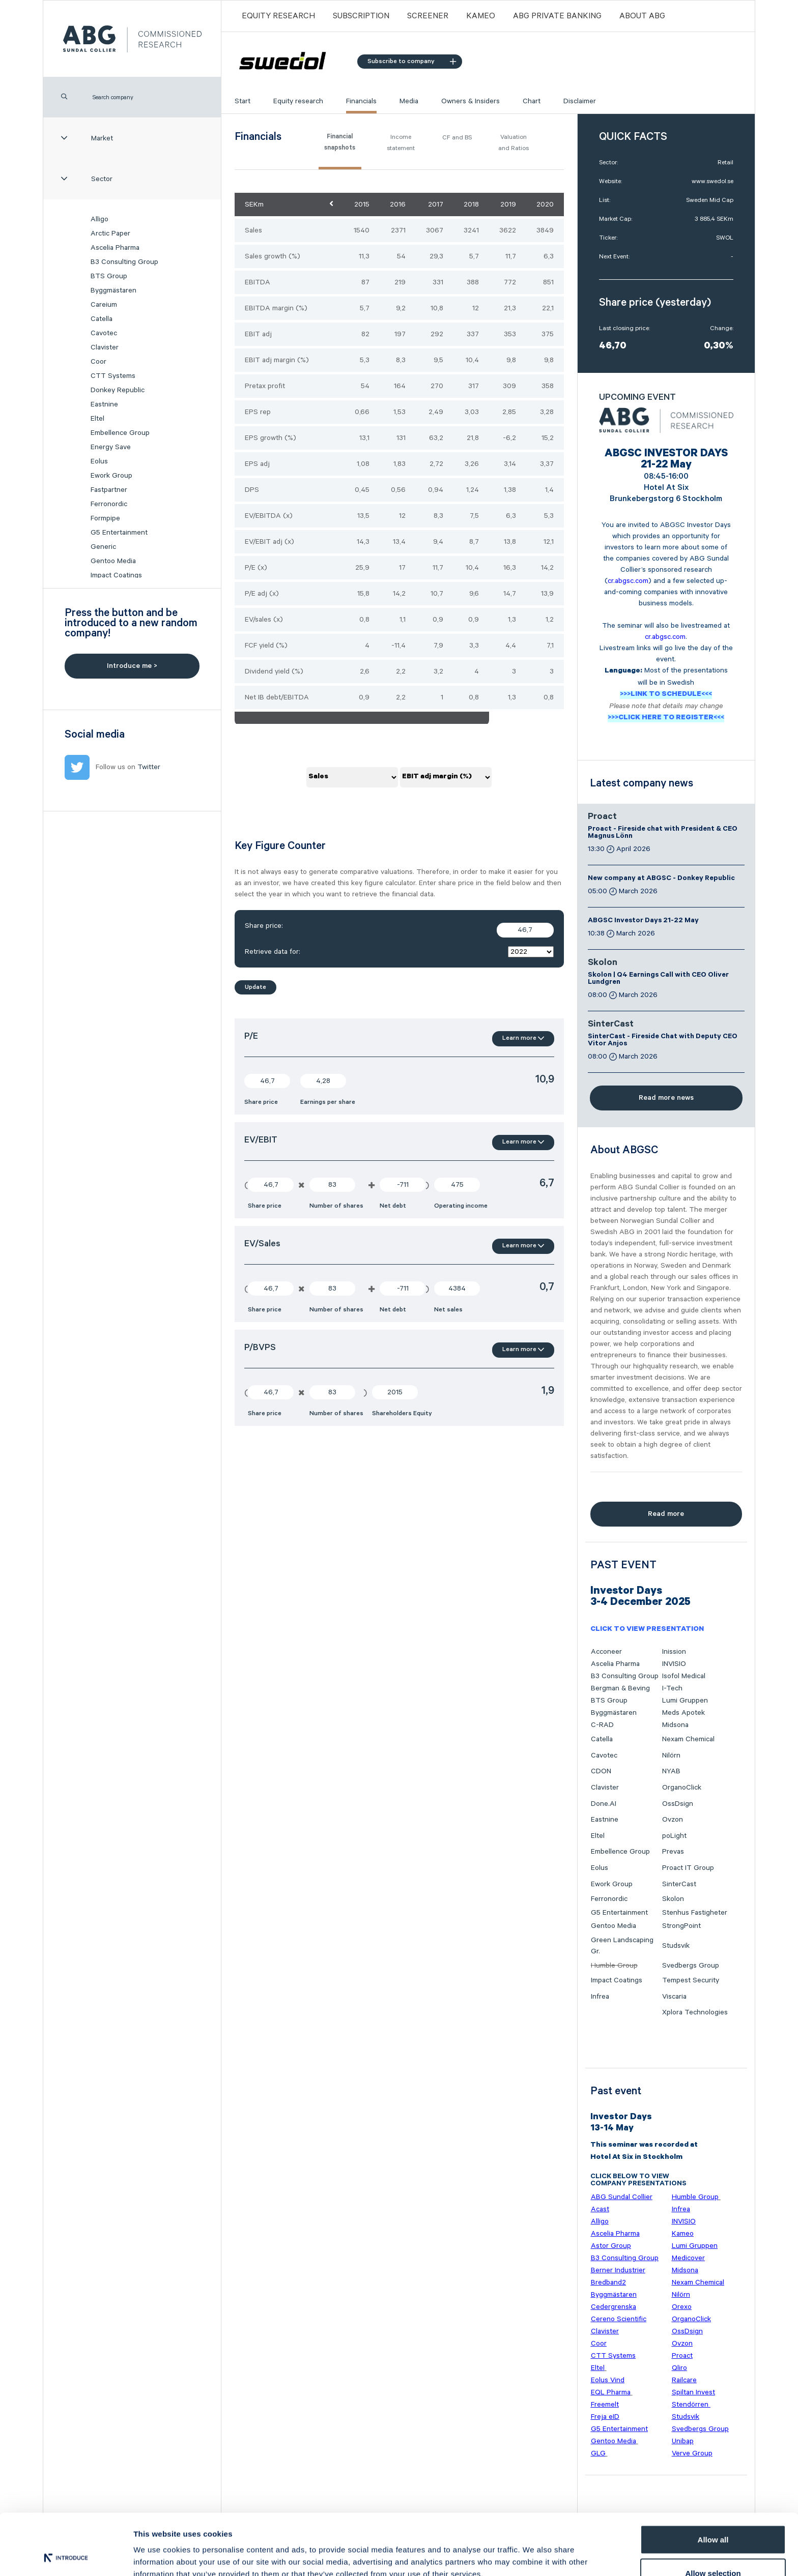  Describe the element at coordinates (643, 921) in the screenshot. I see `ABGSC Investor Days 21-22 May` at that location.